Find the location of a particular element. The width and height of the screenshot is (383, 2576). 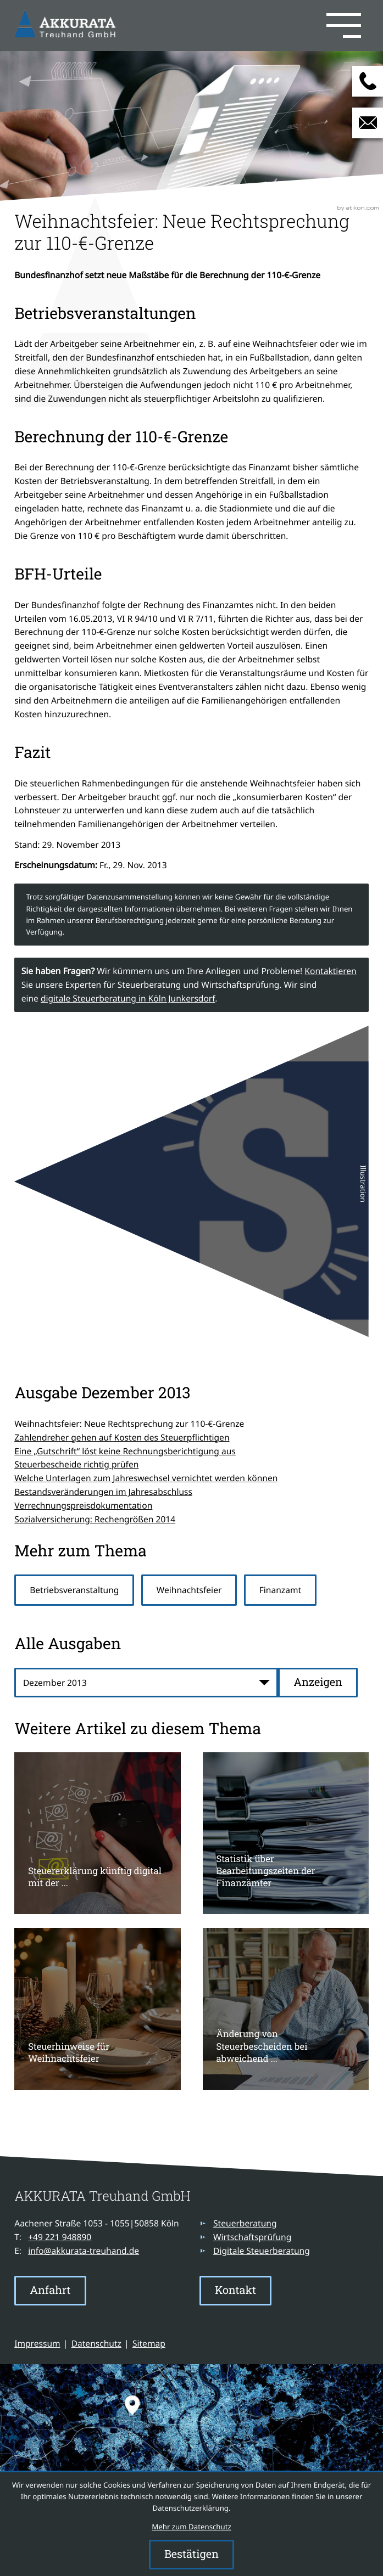

Mehr zum Datenschutz [Erfahren Sie mehr zum Datenschutz] is located at coordinates (191, 2527).